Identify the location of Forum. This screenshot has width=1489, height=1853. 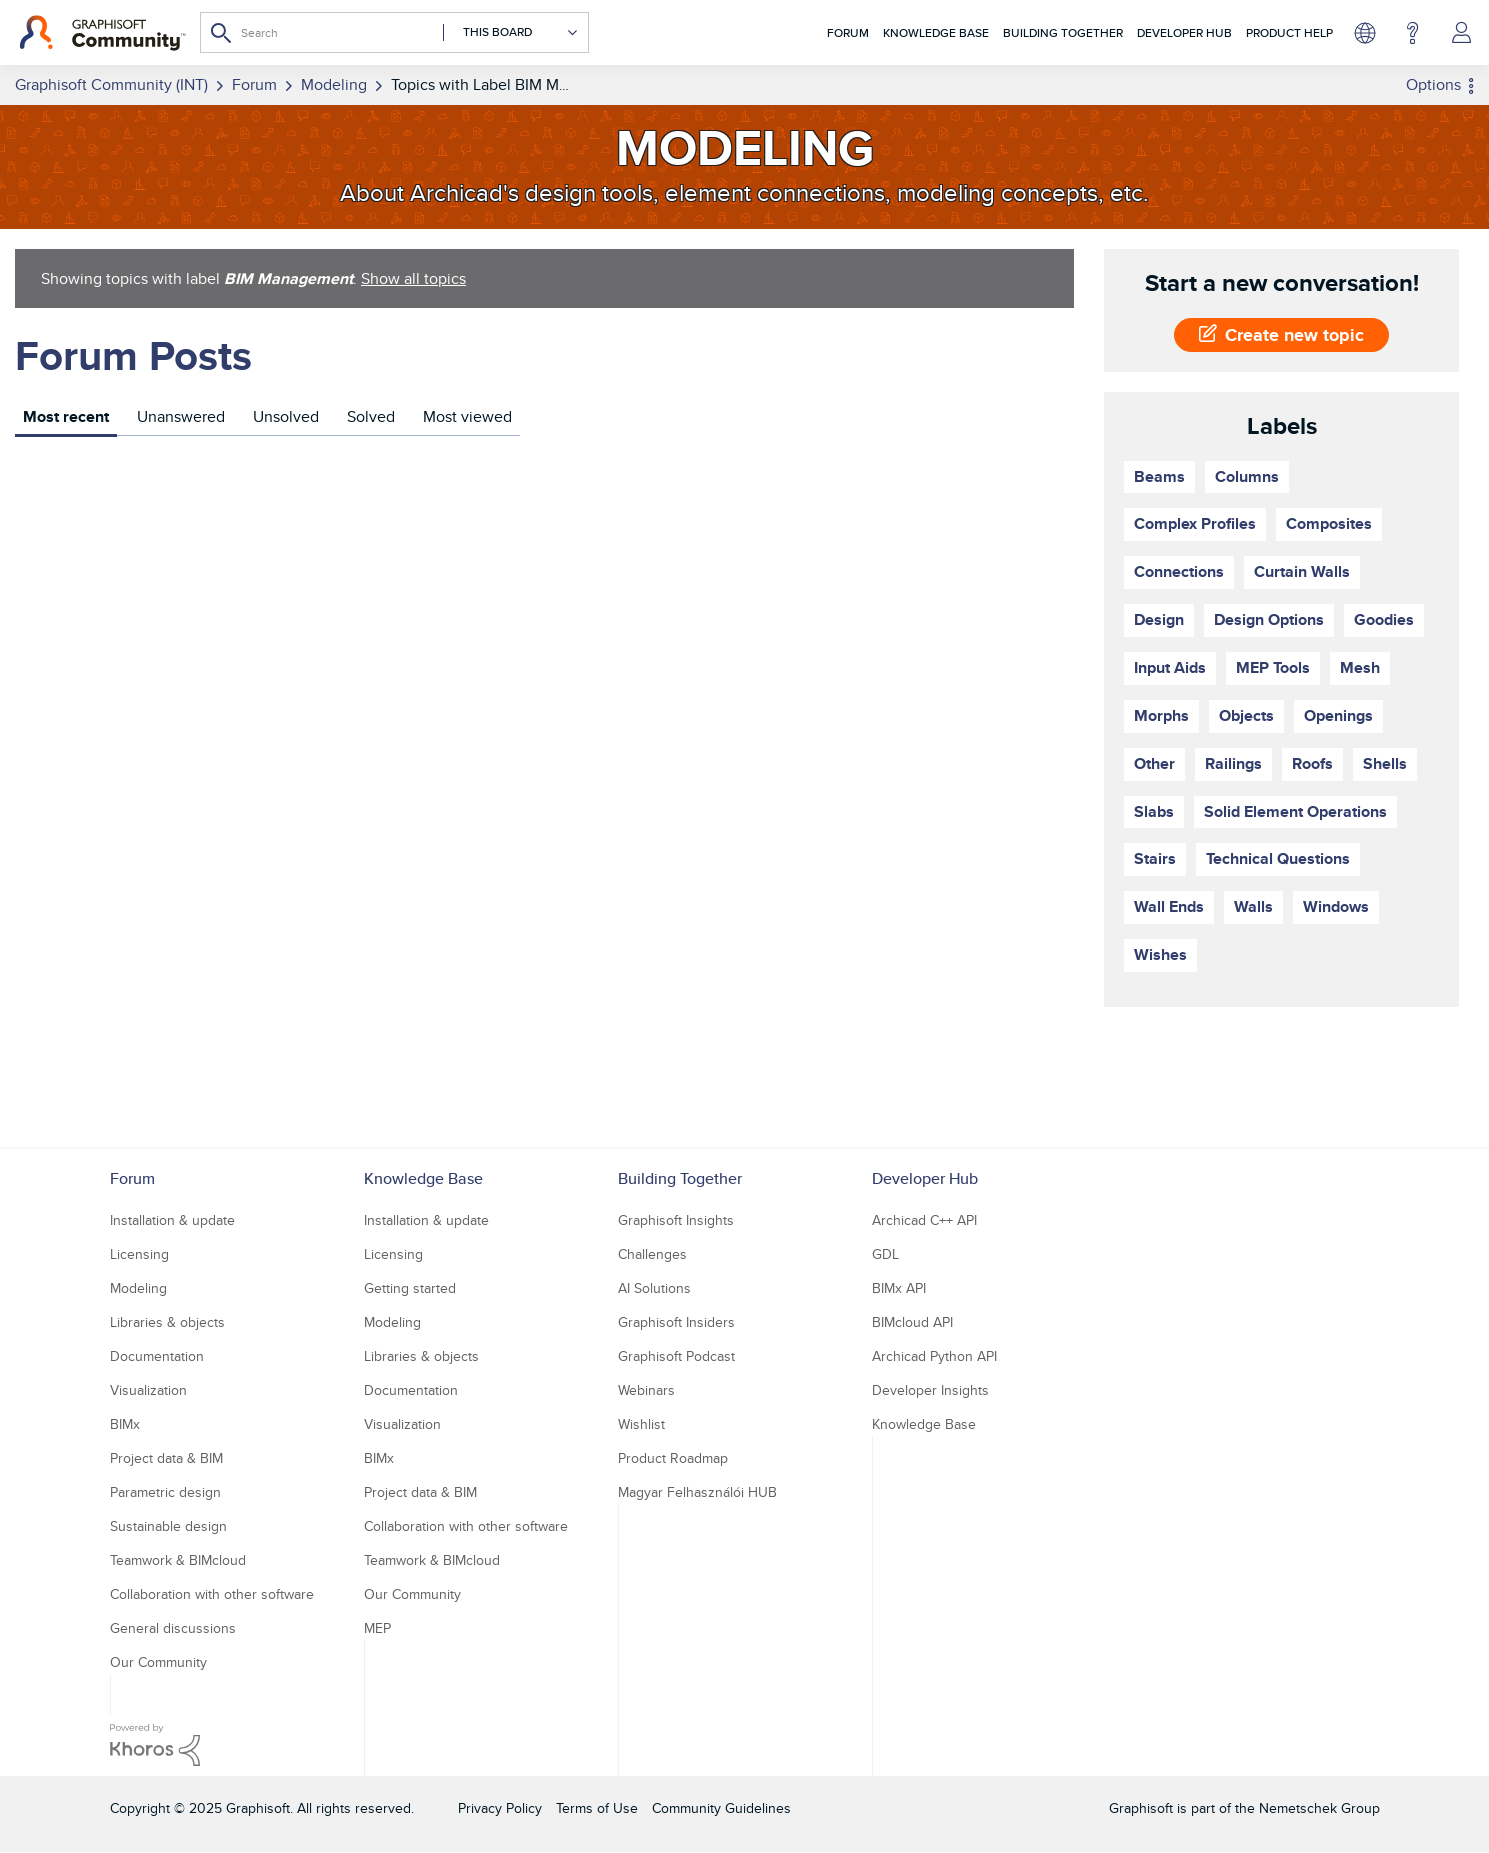
(848, 32).